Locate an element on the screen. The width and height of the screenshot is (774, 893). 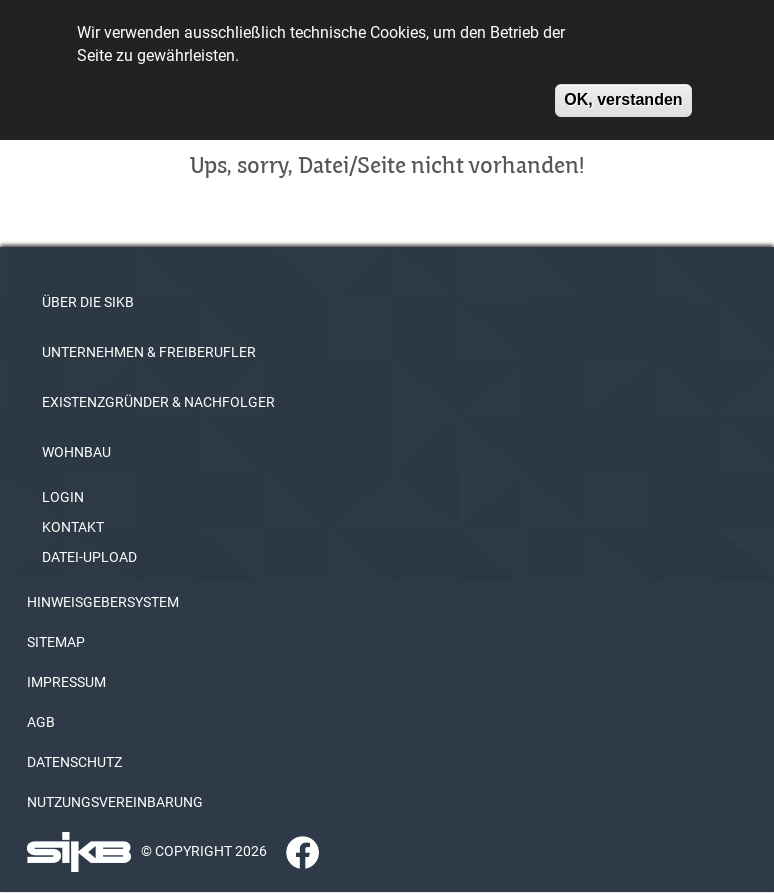
HINWEISGEBERSYSTEM is located at coordinates (103, 602).